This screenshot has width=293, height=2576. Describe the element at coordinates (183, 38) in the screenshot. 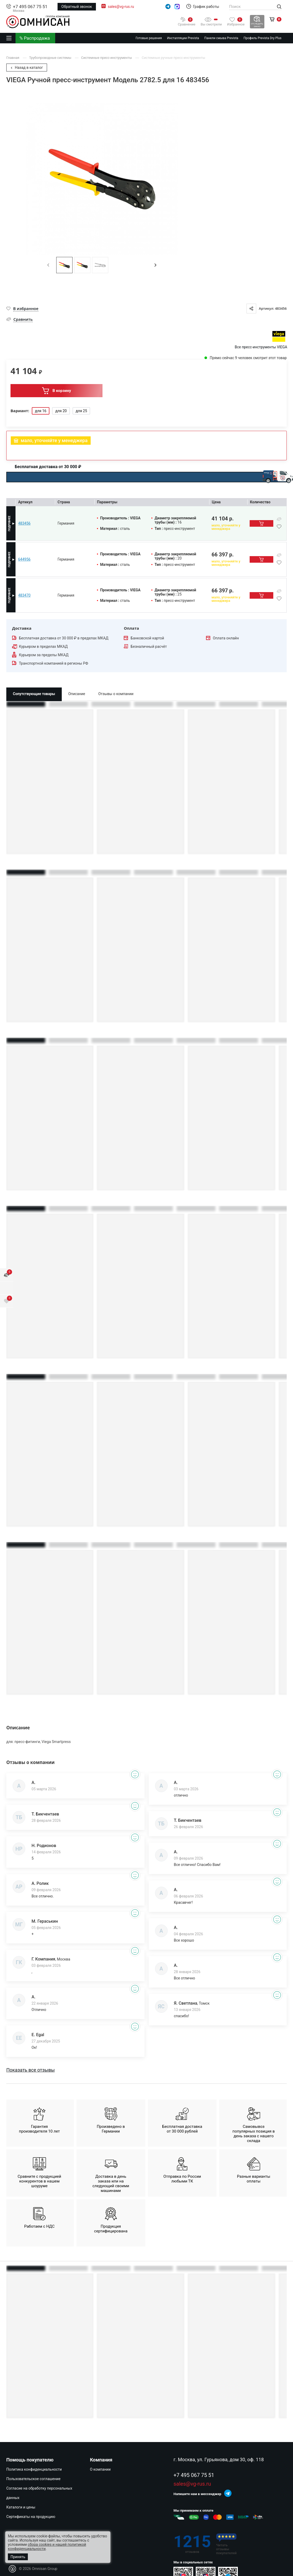

I see `Инсталляции Prevista` at that location.